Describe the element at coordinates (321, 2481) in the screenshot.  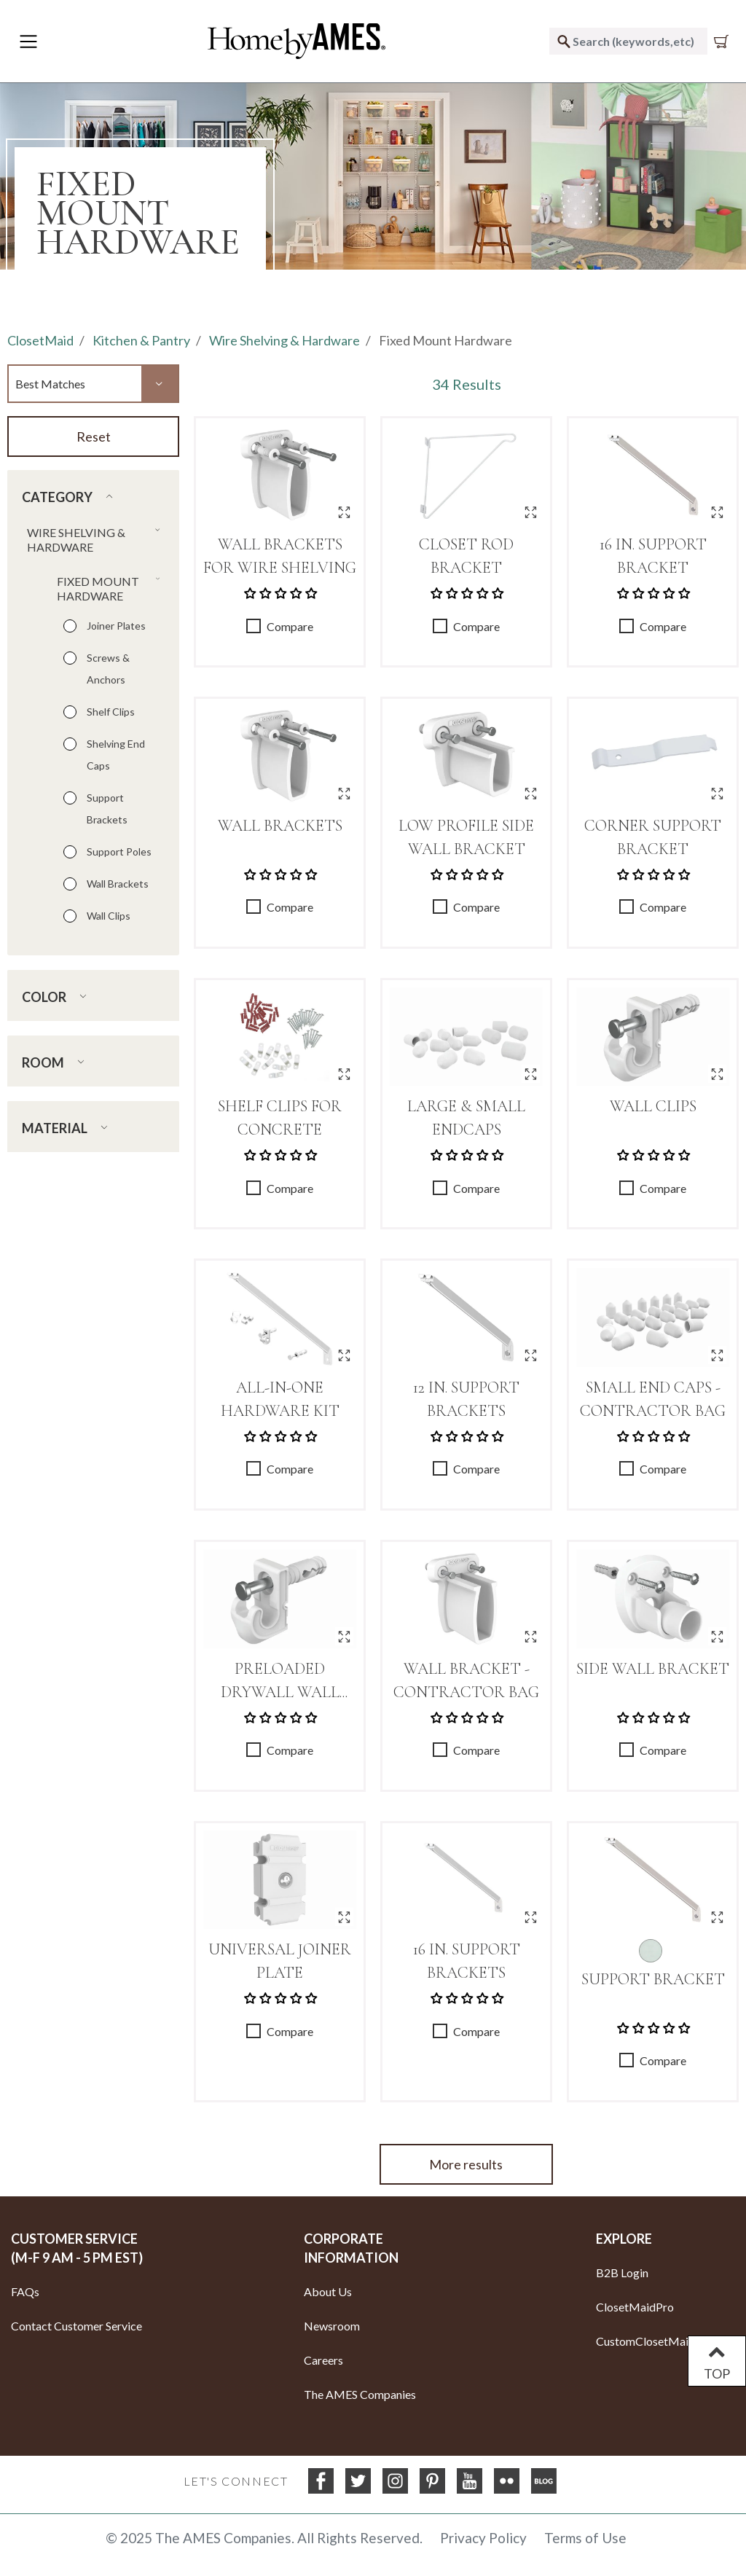
I see `[Facebook]` at that location.